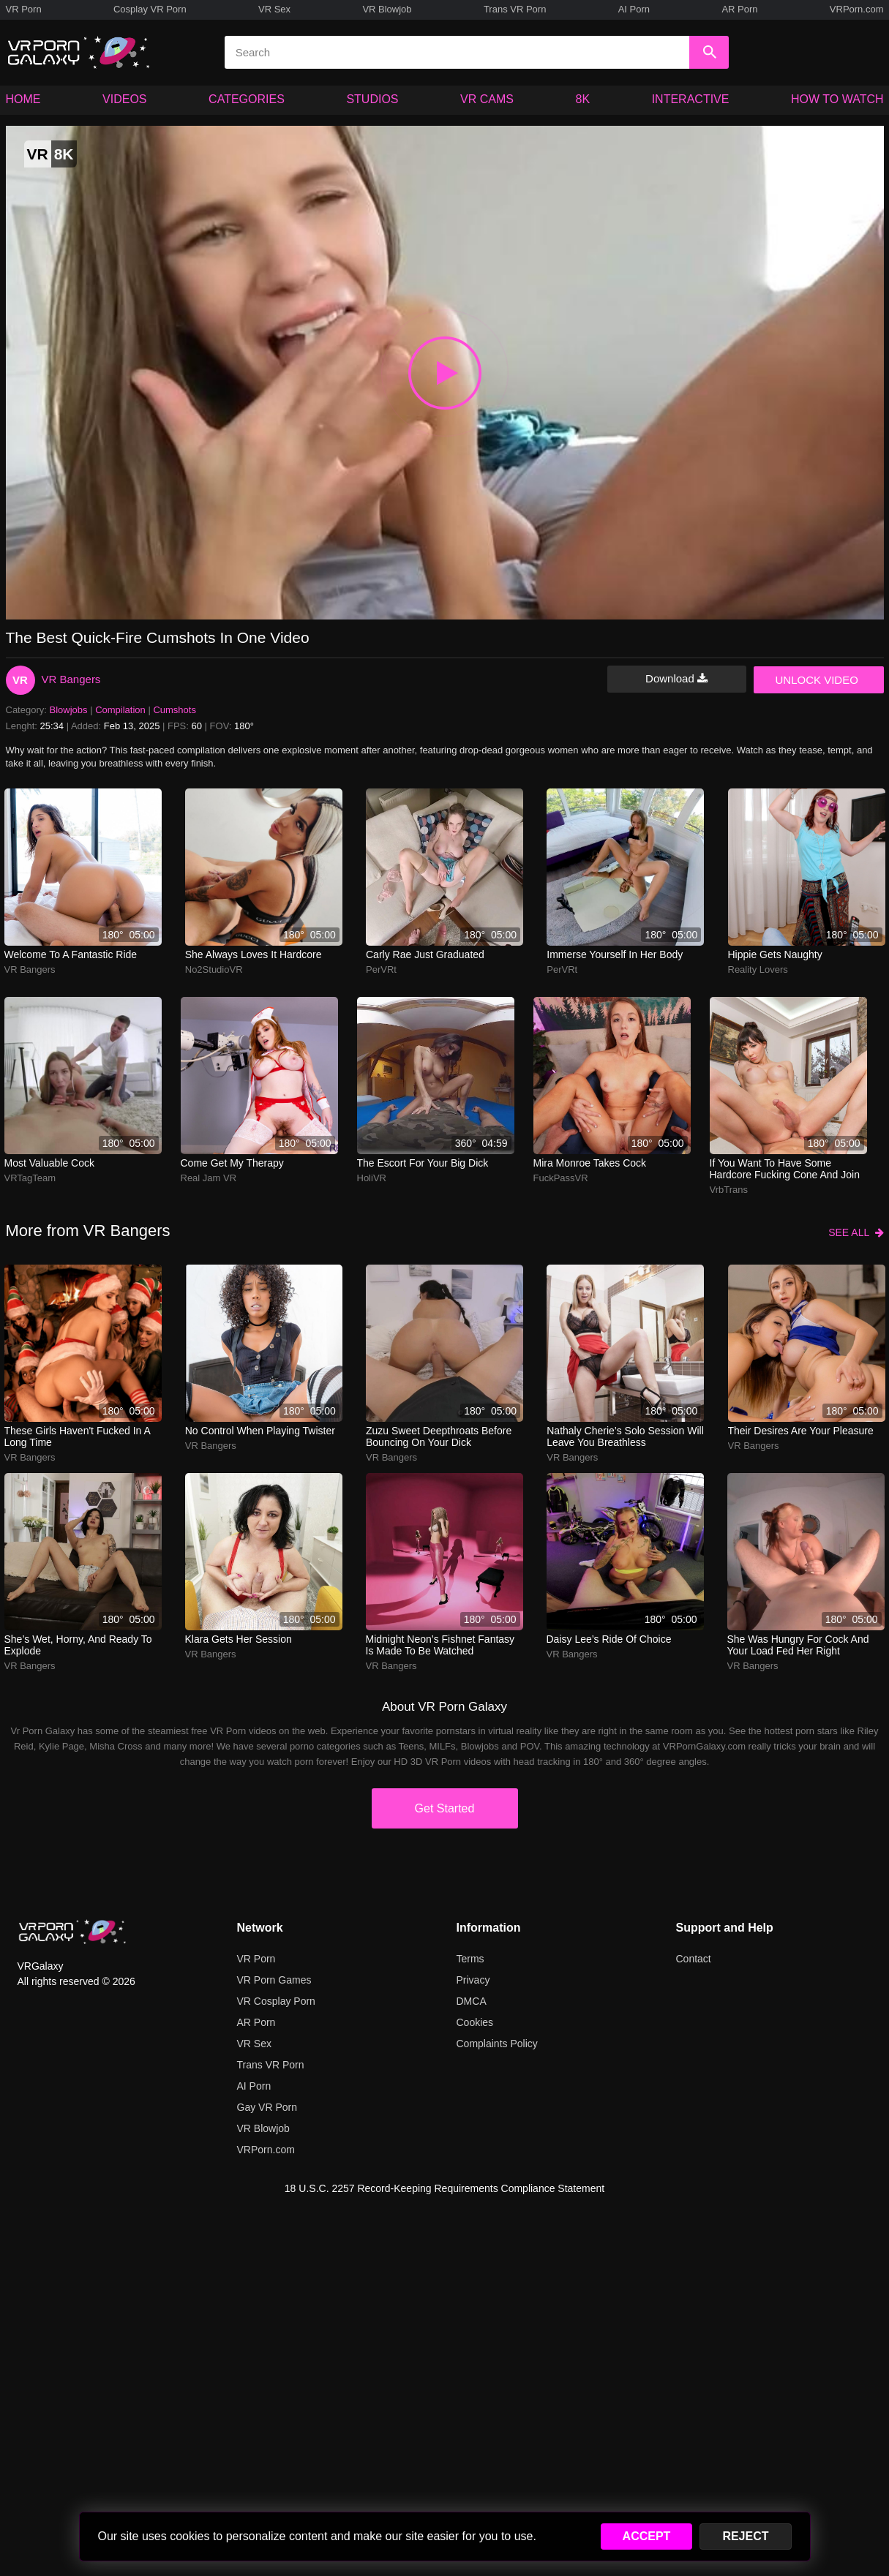  Describe the element at coordinates (372, 99) in the screenshot. I see `STUDIOS` at that location.